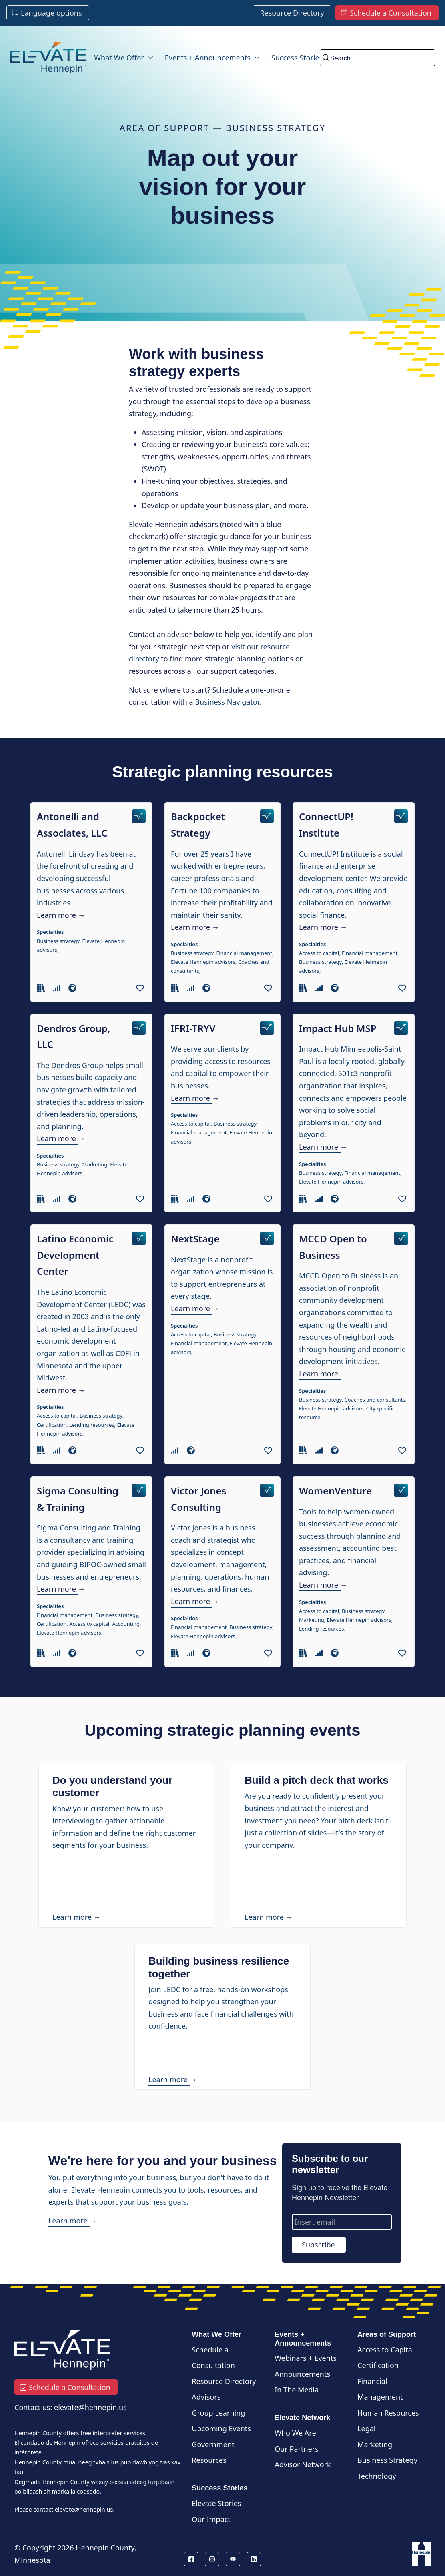  I want to click on Human Resources, so click(388, 2413).